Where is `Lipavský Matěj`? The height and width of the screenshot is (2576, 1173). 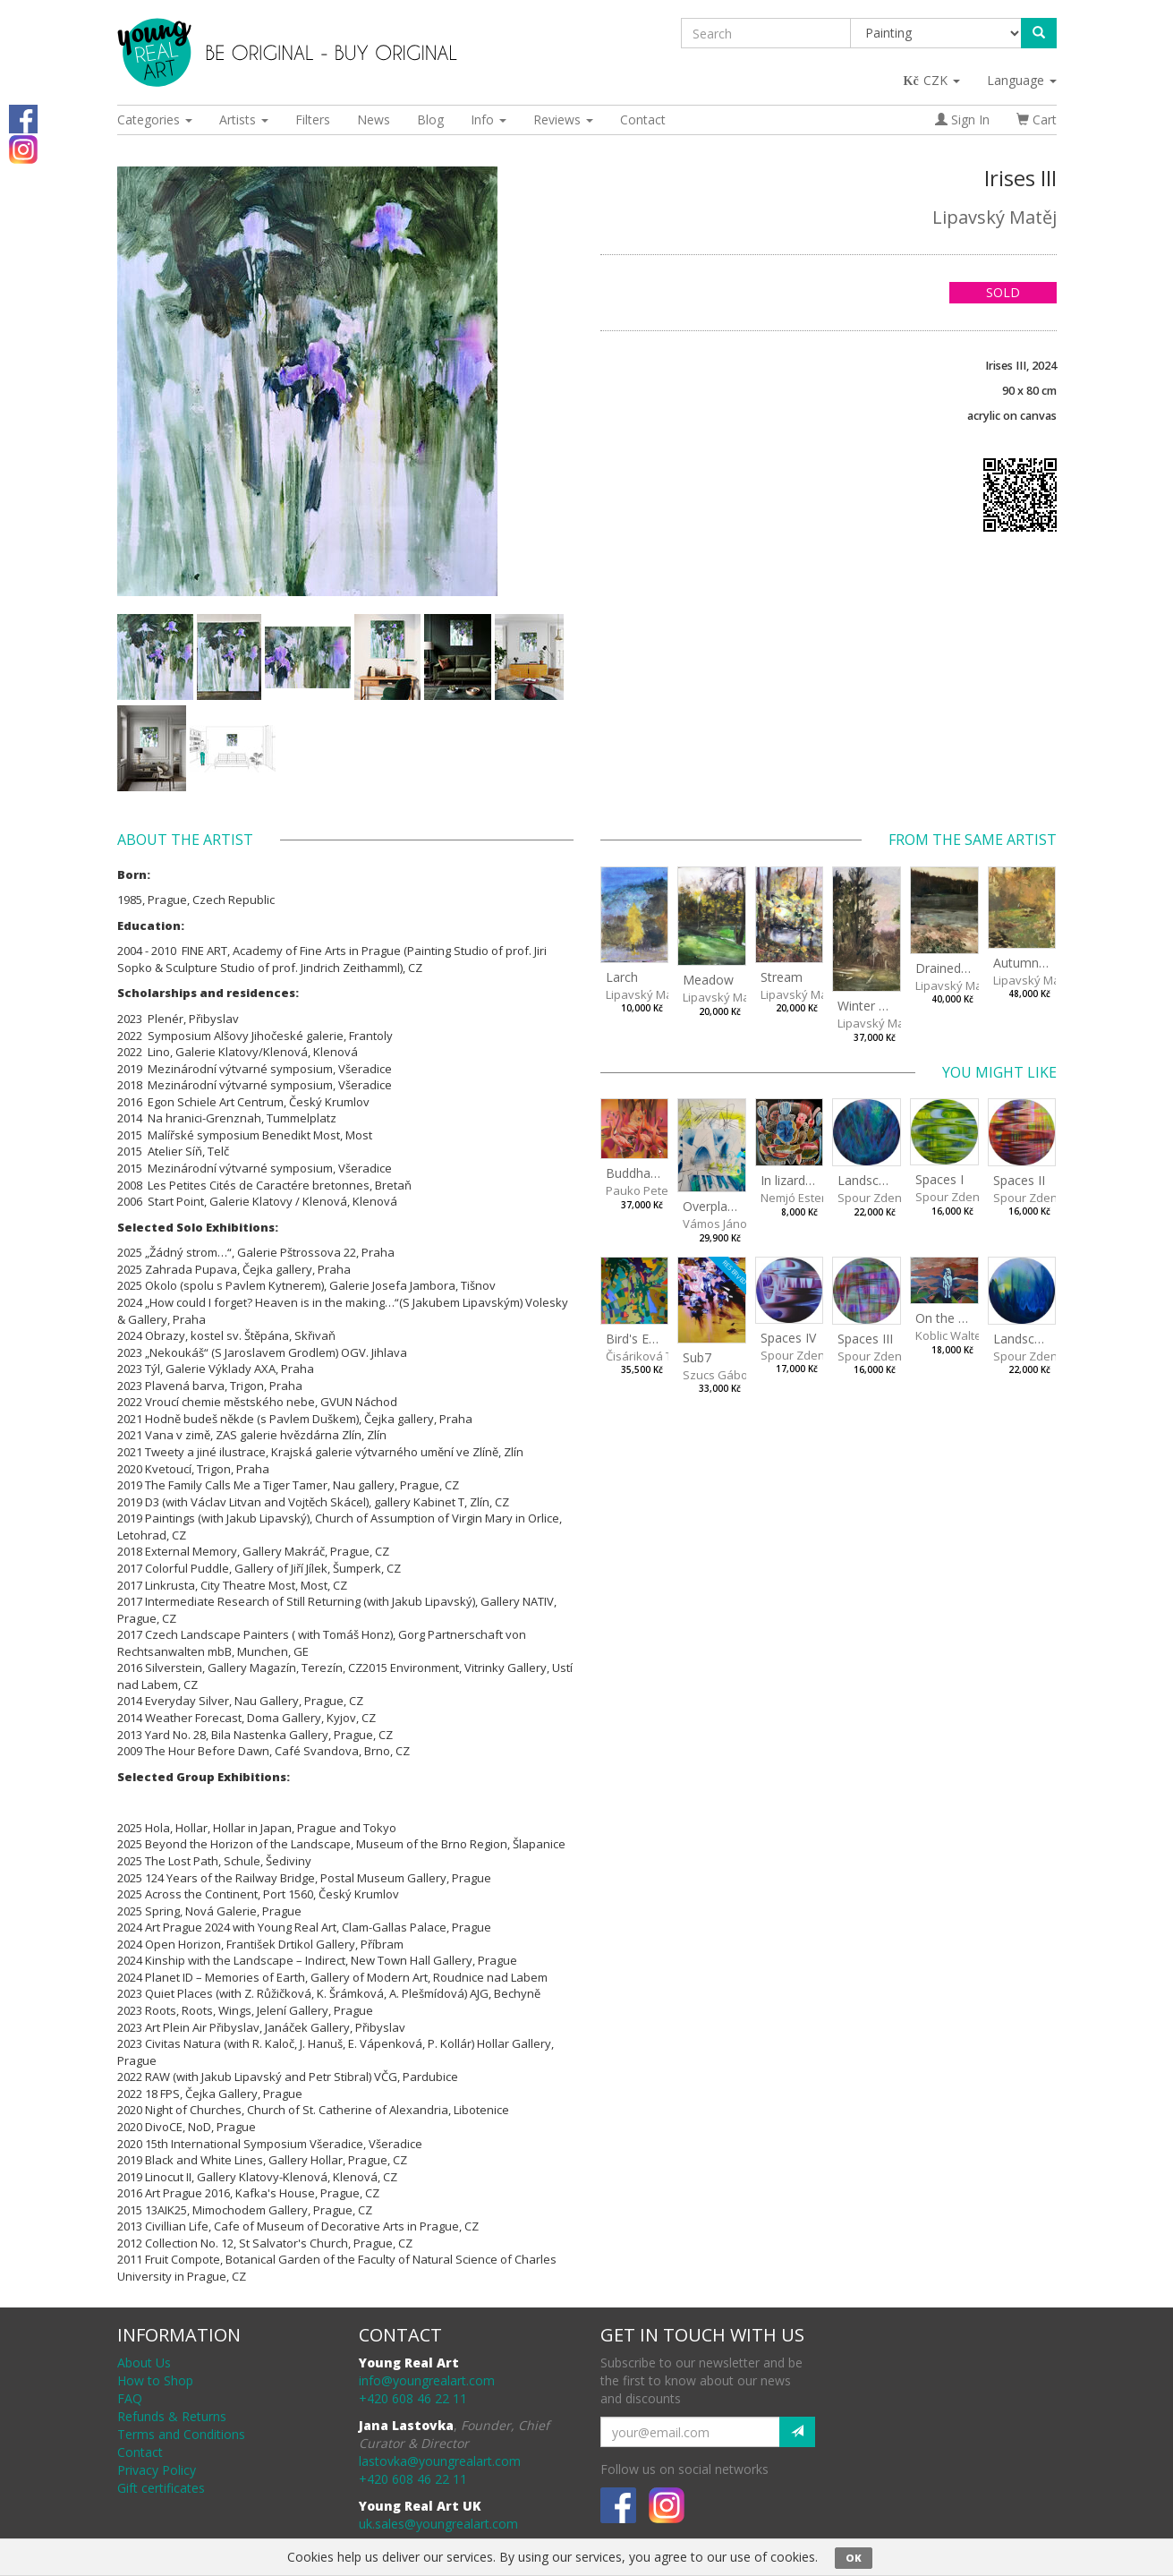
Lipavský Matěj is located at coordinates (994, 217).